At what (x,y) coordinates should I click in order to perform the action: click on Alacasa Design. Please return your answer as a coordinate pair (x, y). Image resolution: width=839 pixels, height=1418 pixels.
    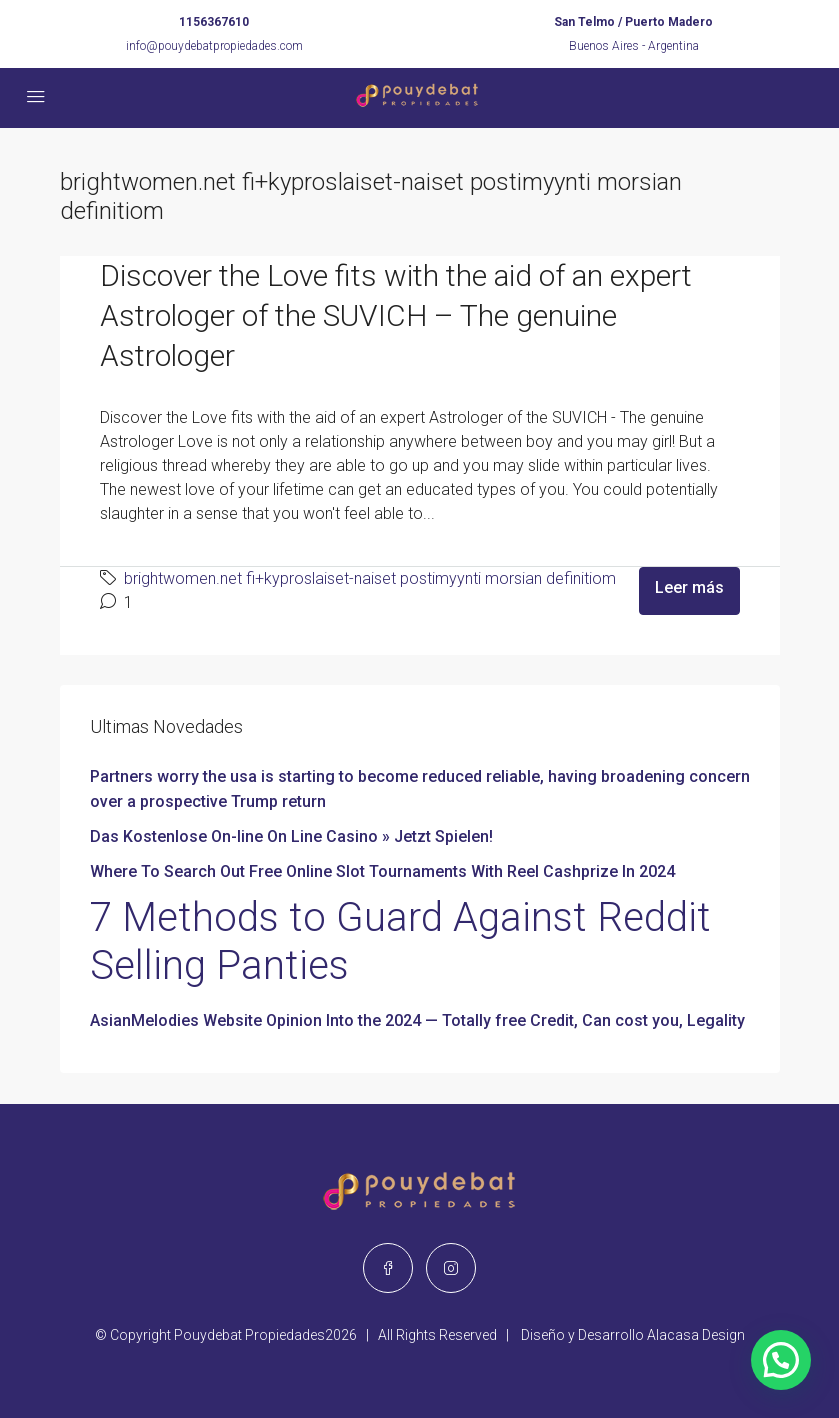
    Looking at the image, I should click on (696, 1335).